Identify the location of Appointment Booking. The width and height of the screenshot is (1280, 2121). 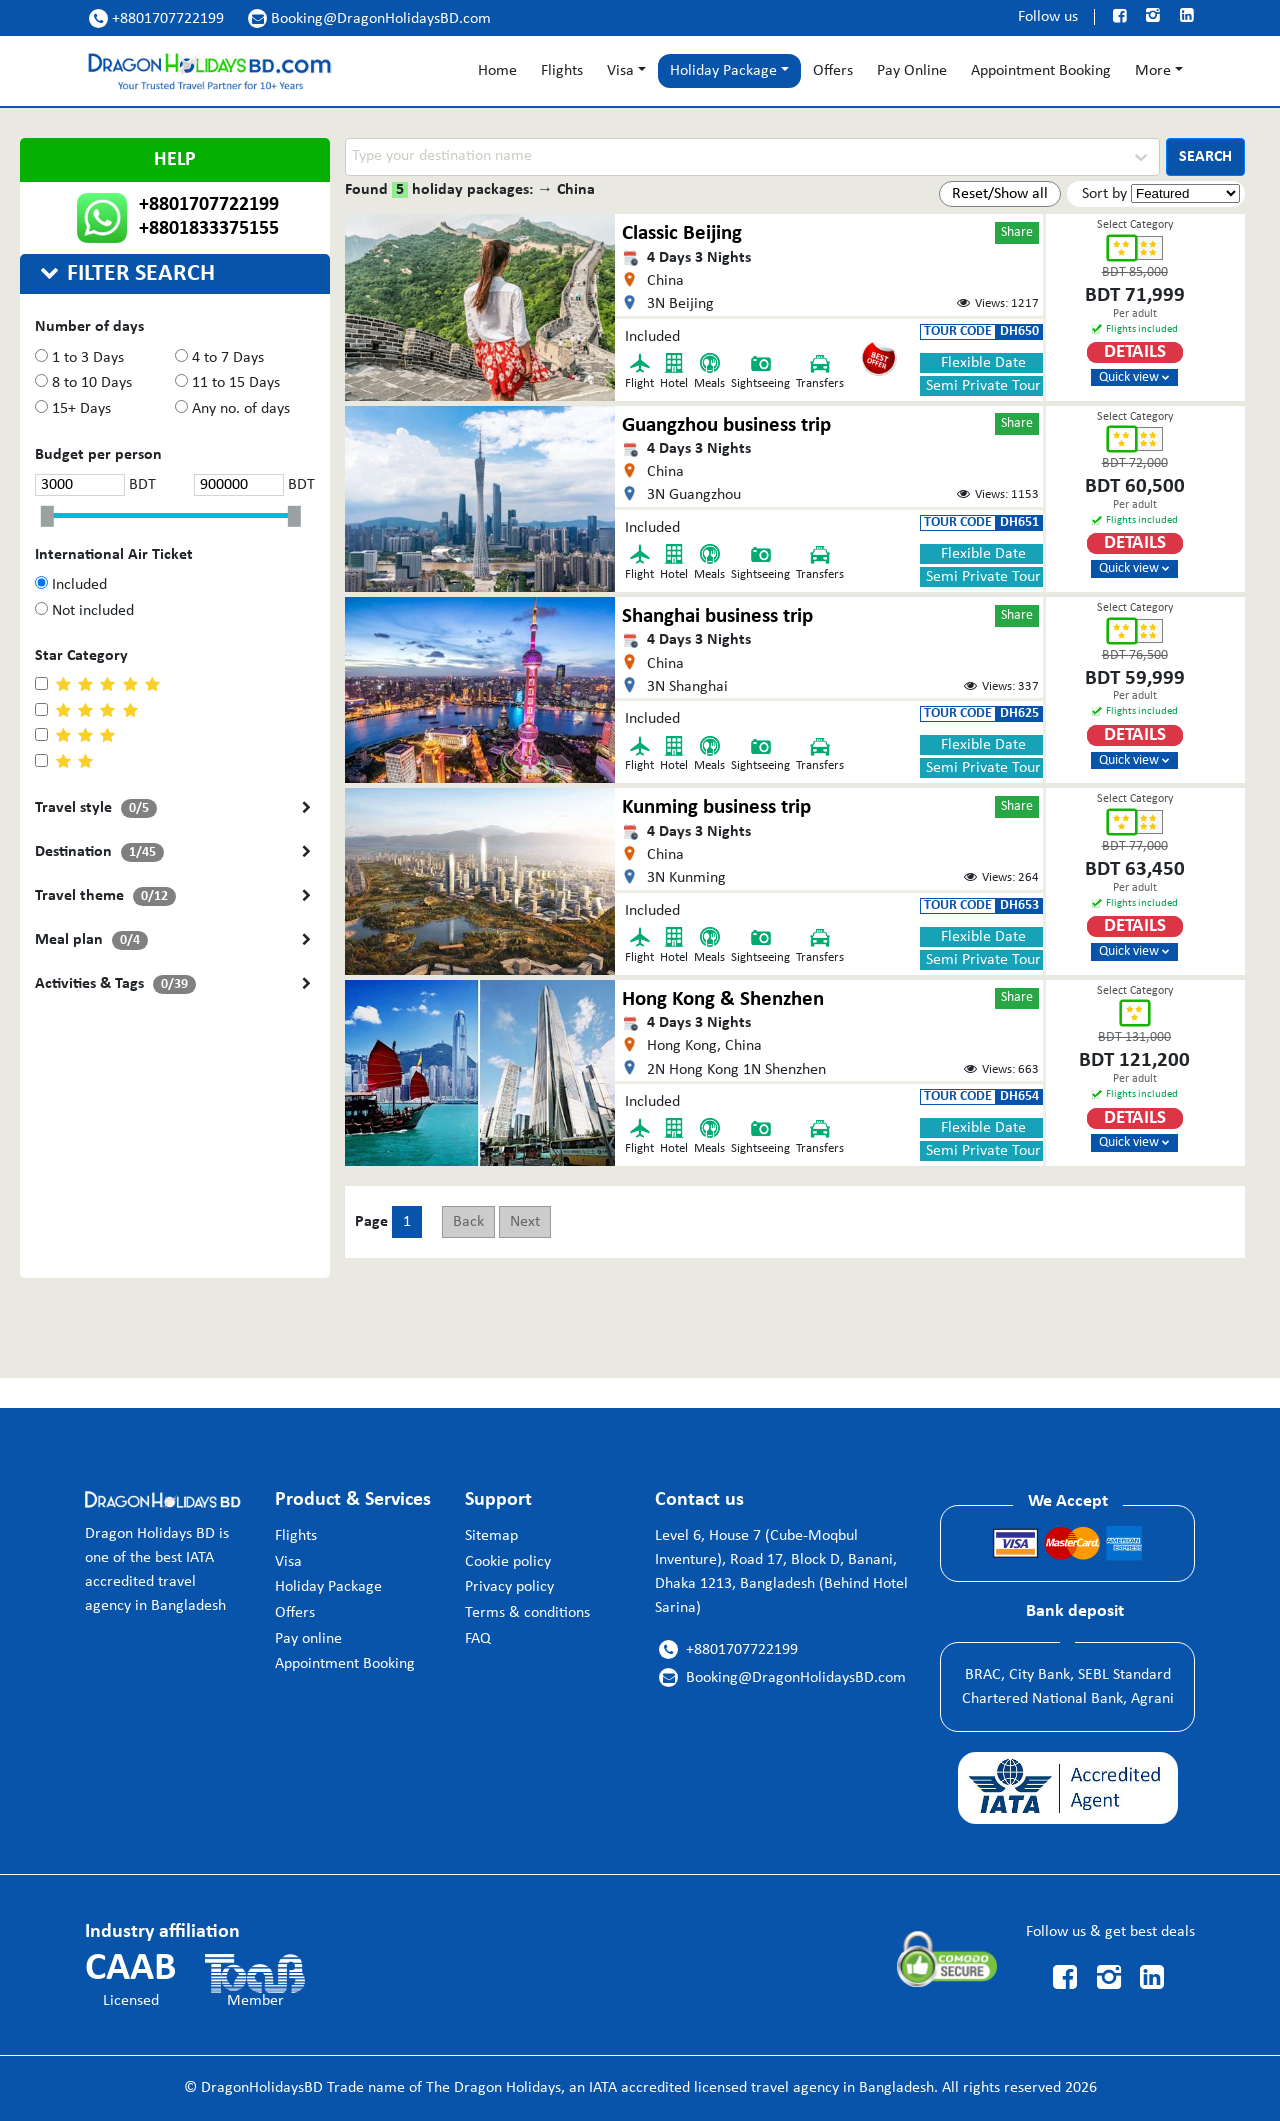
(1041, 71).